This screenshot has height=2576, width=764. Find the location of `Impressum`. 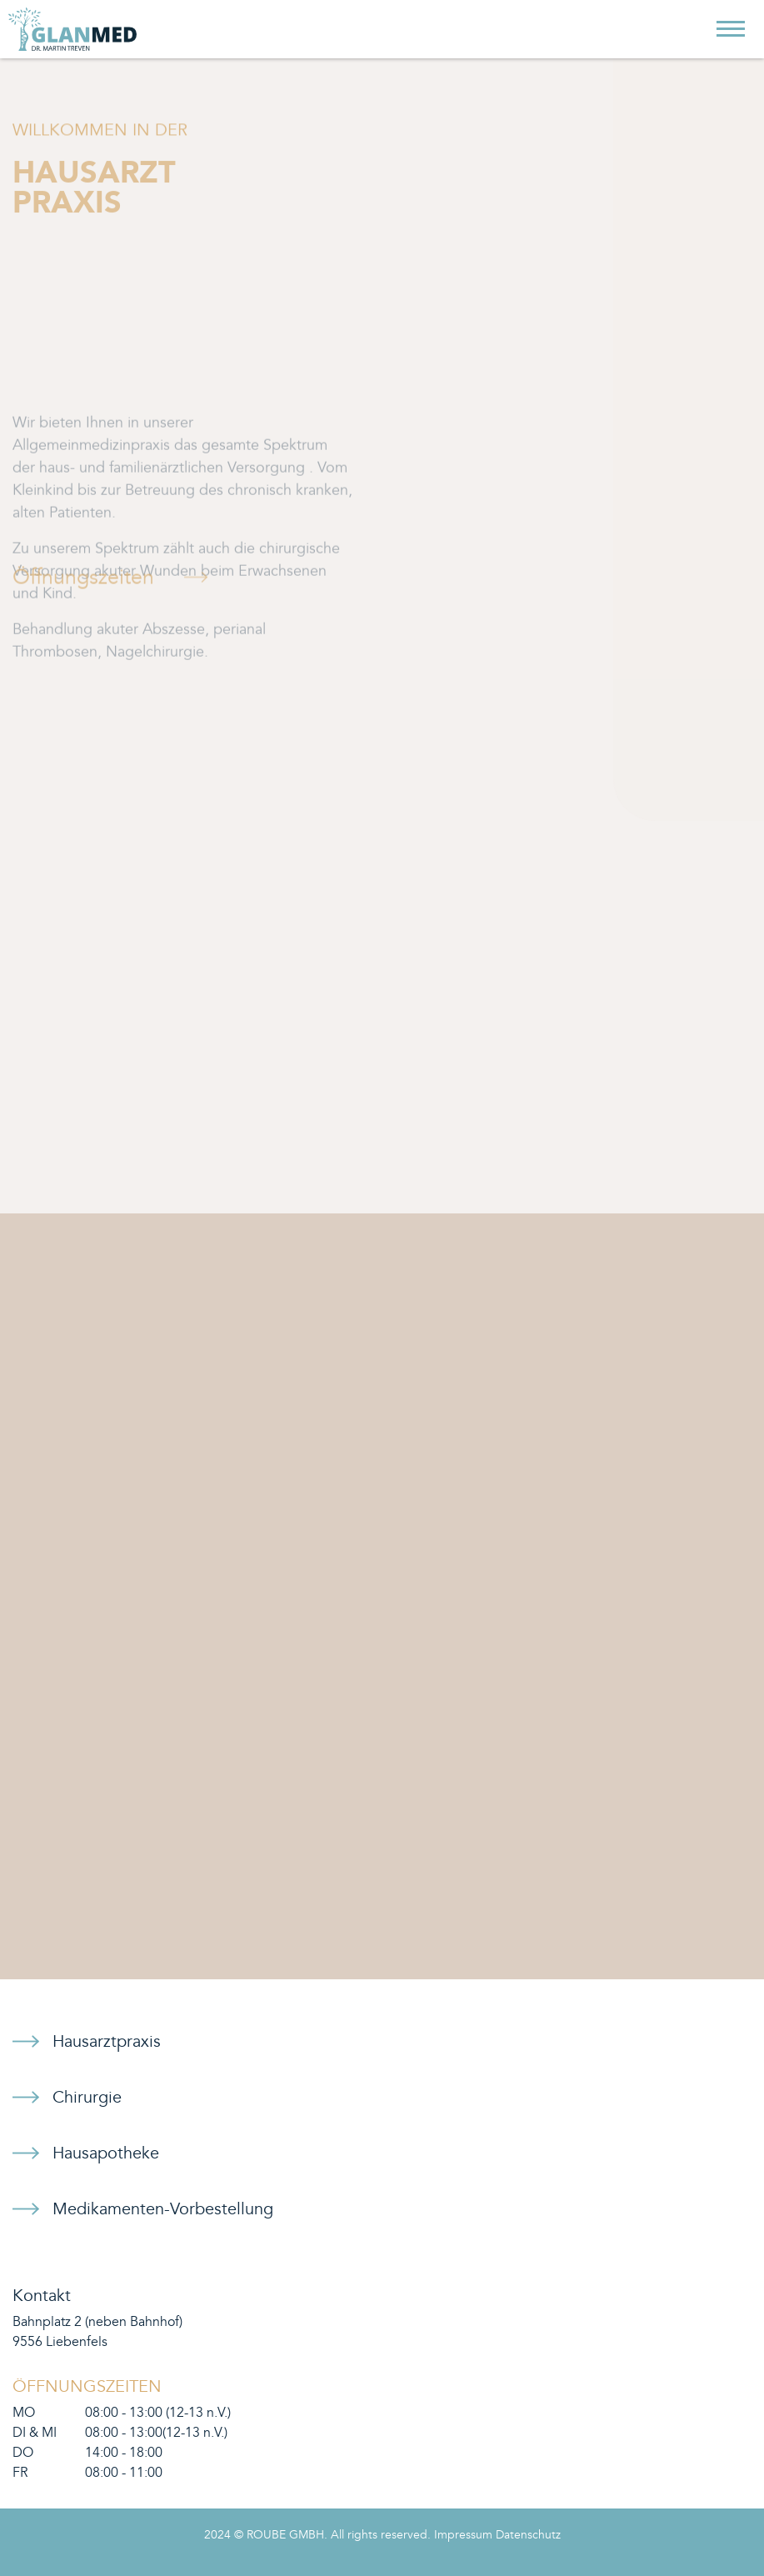

Impressum is located at coordinates (463, 2535).